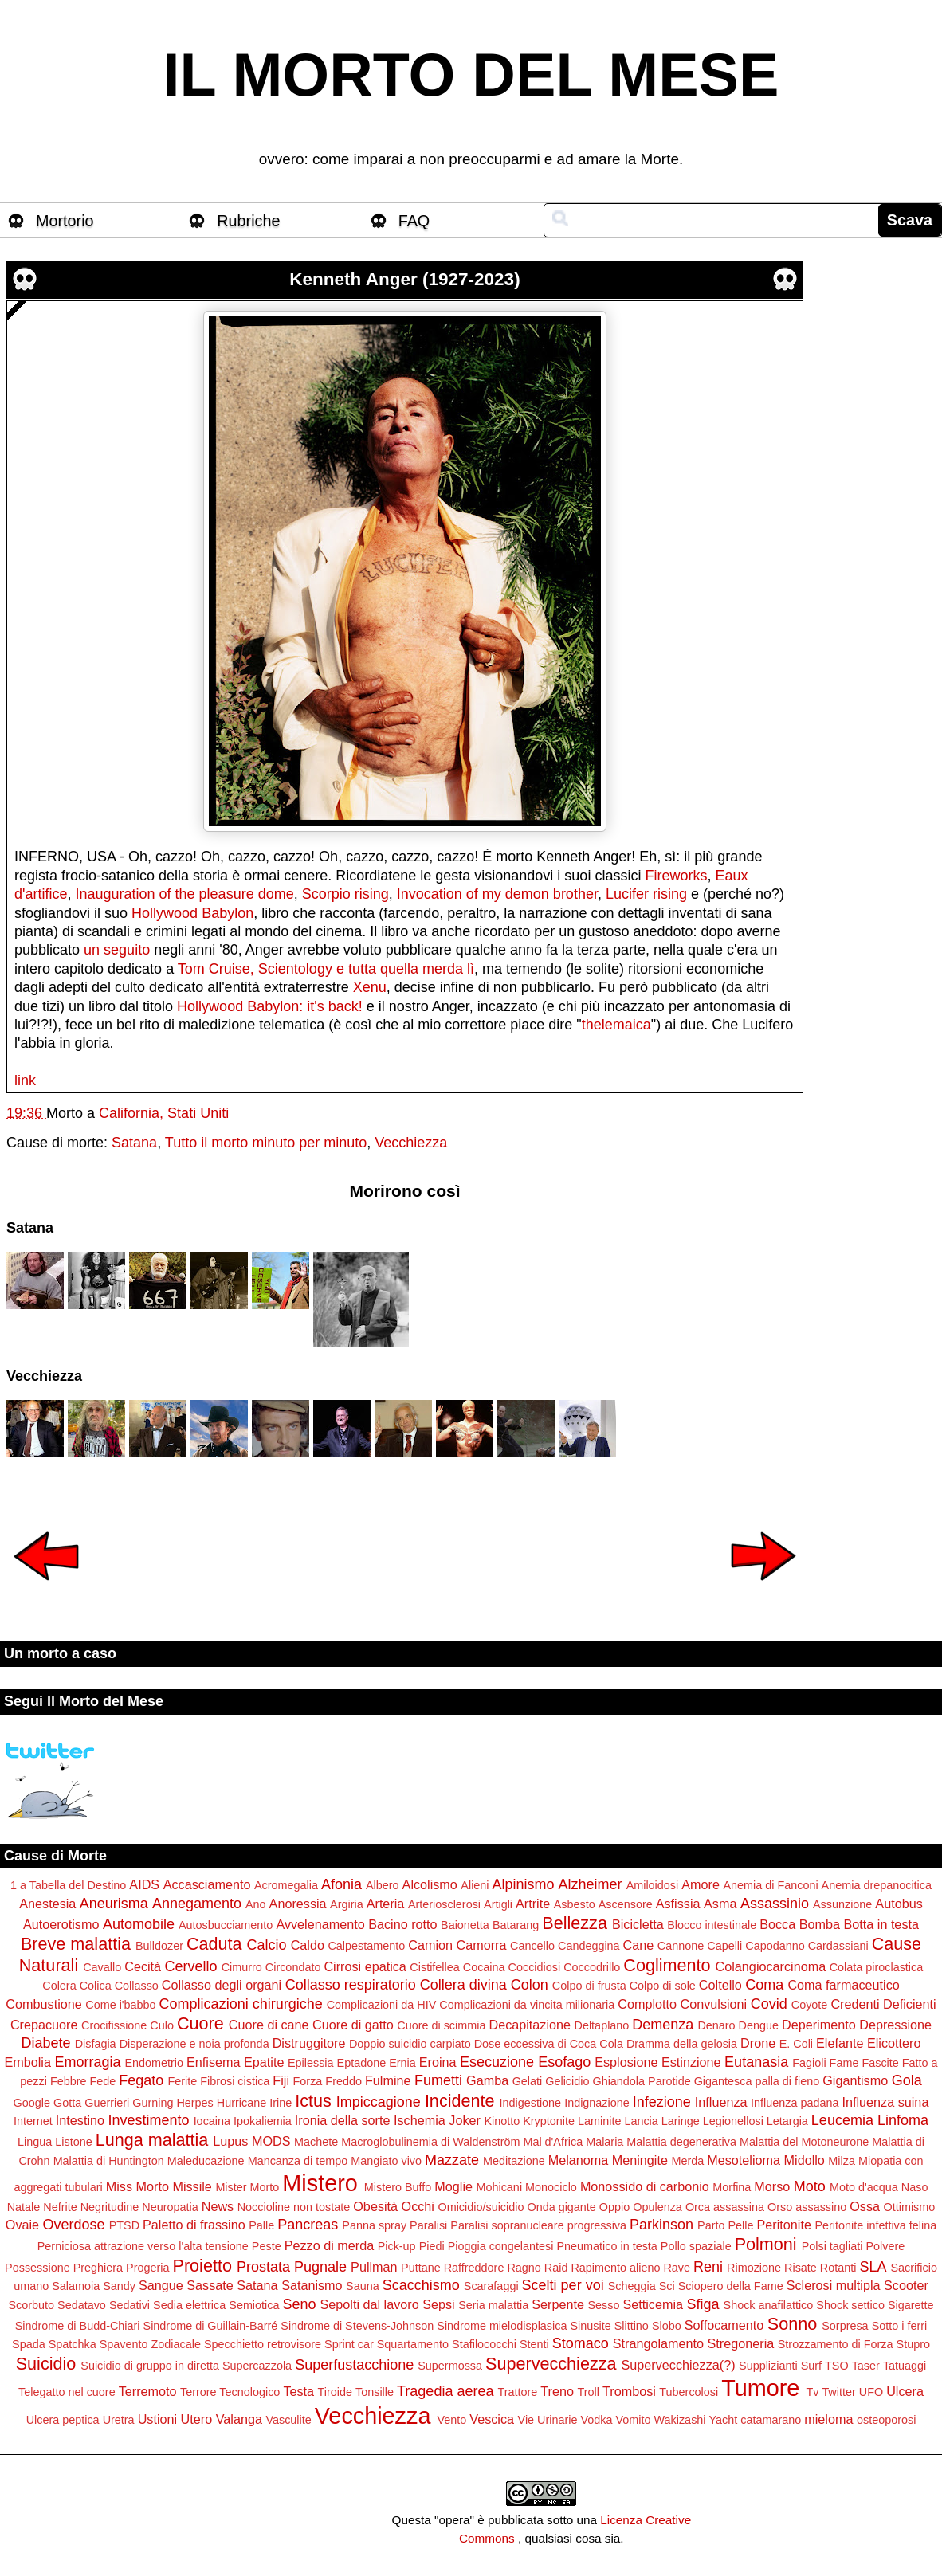  I want to click on Parto, so click(710, 2225).